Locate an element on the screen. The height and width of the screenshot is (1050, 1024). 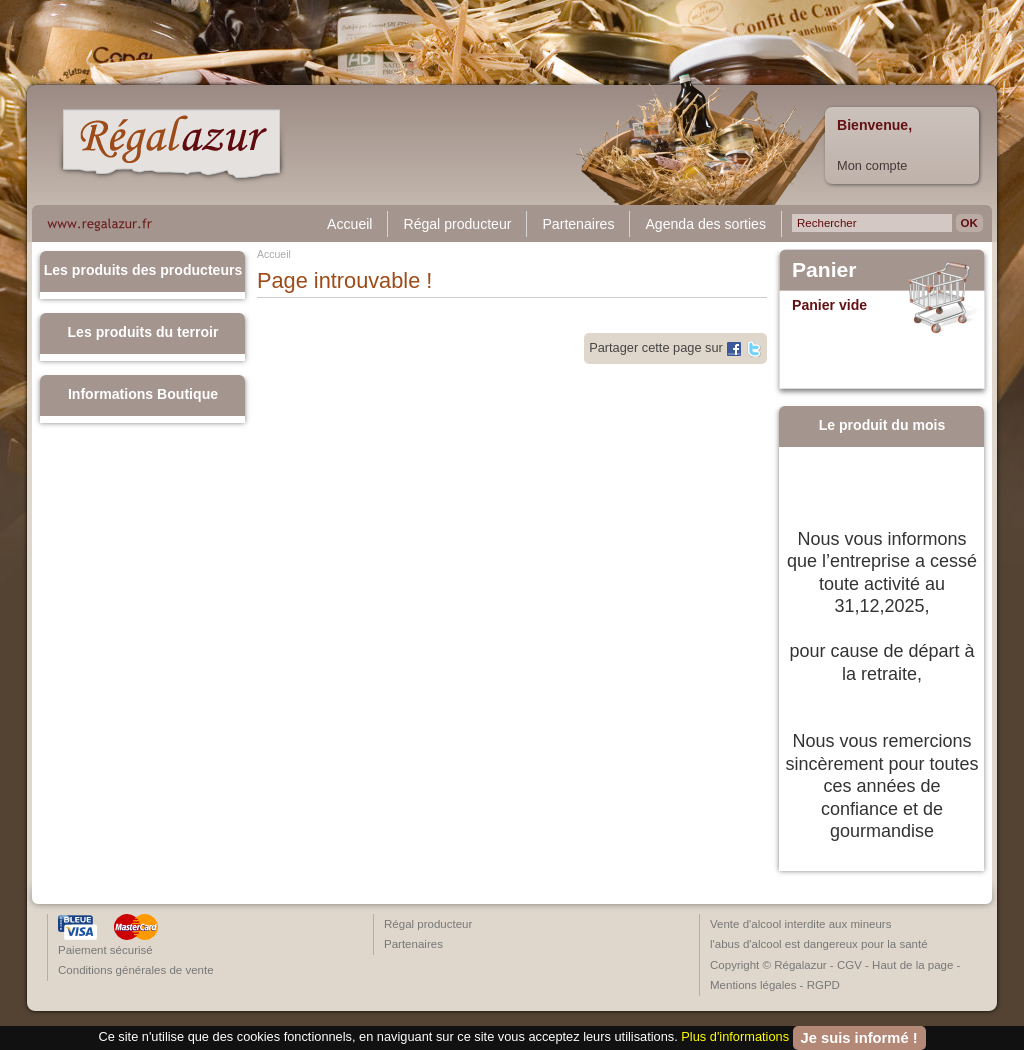
Mentions légales is located at coordinates (753, 985).